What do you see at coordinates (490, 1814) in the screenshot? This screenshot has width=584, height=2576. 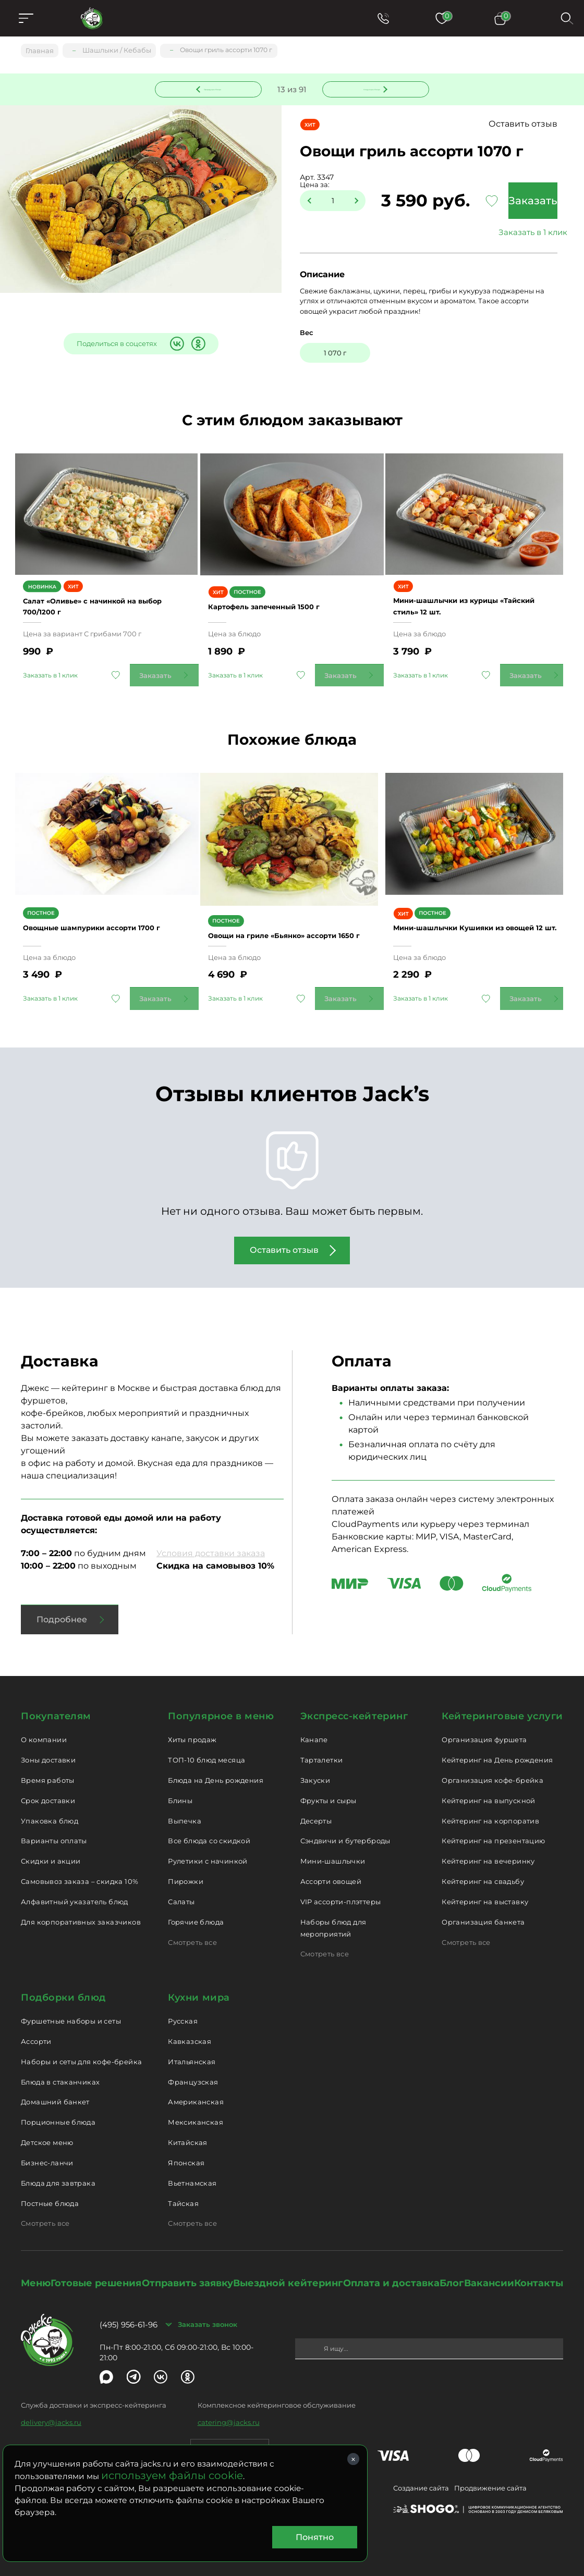 I see `Кейтеринг на корпоратив` at bounding box center [490, 1814].